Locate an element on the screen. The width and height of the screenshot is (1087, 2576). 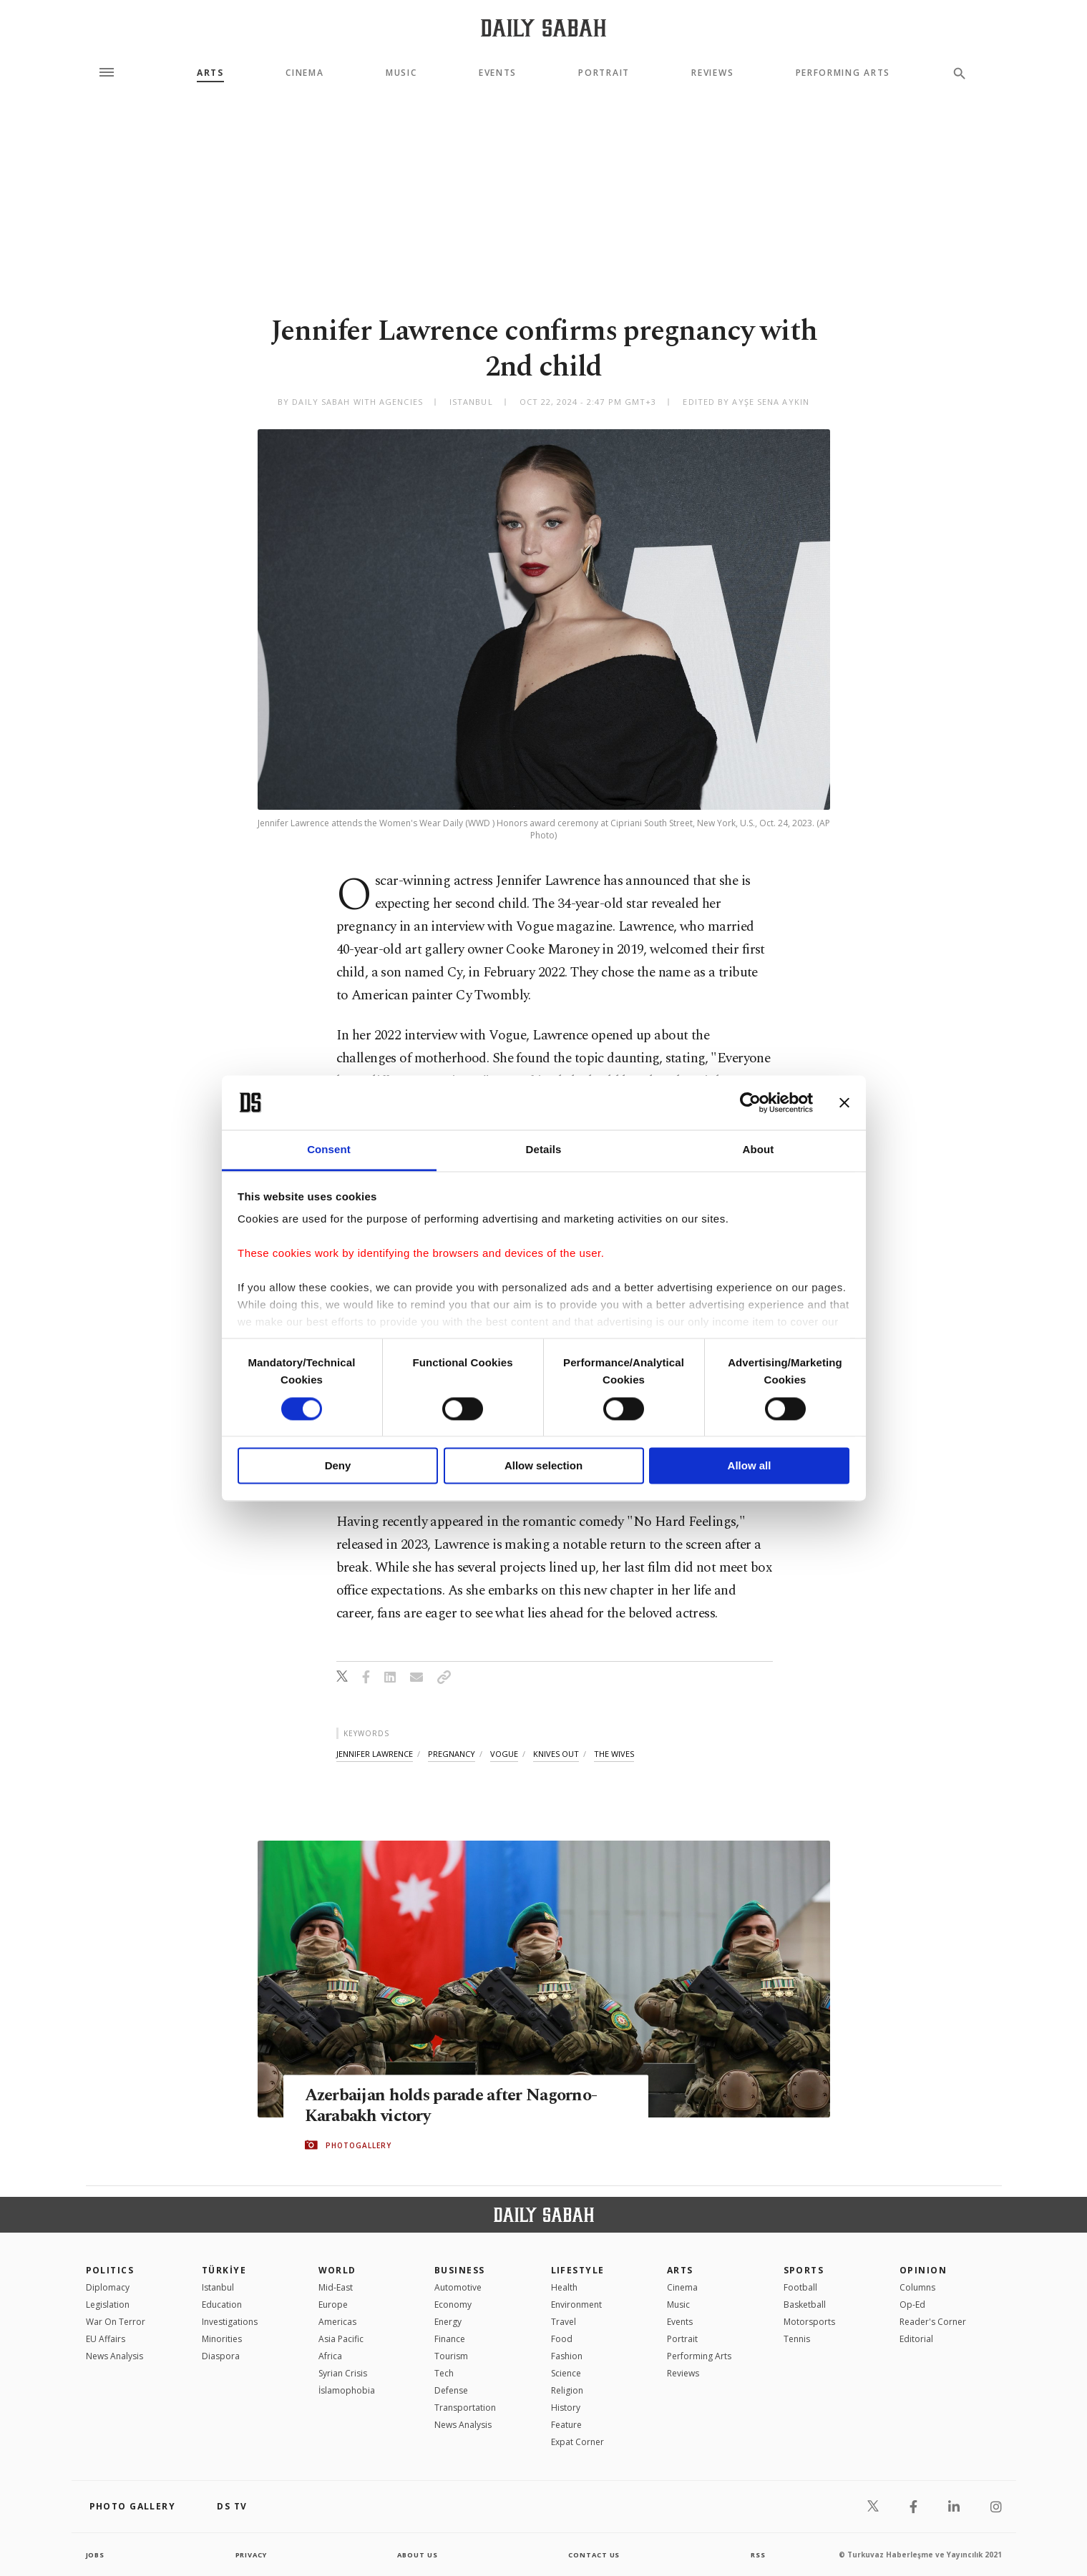
[Close banner] is located at coordinates (844, 1102).